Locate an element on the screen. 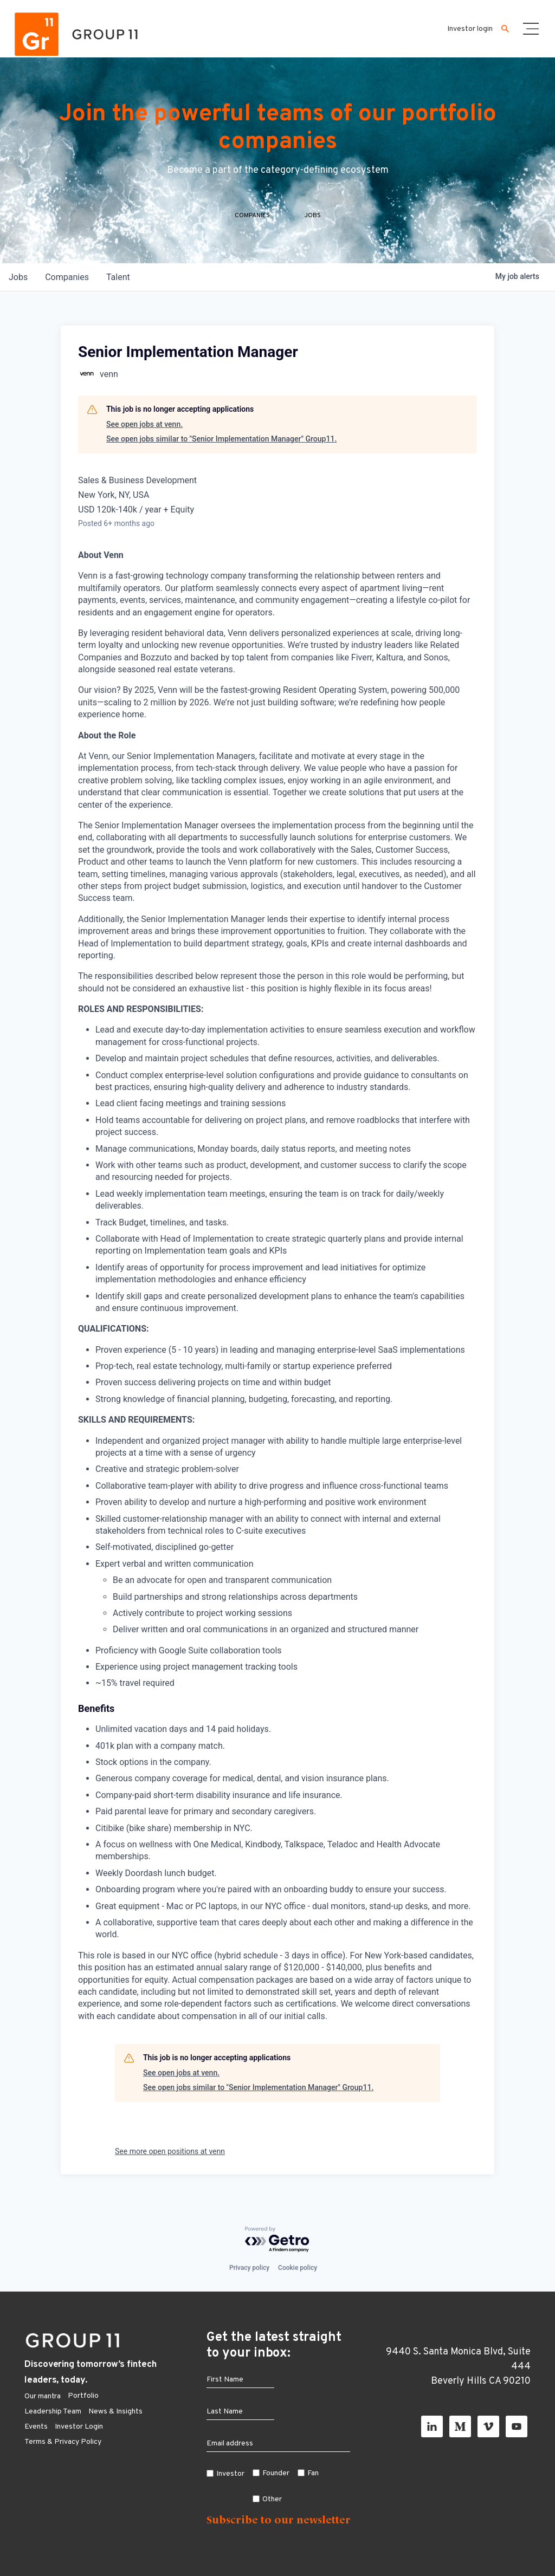  9440 S. Santa Monica Blvd, Suite 444 Beverly Hills CA 90210 is located at coordinates (458, 2366).